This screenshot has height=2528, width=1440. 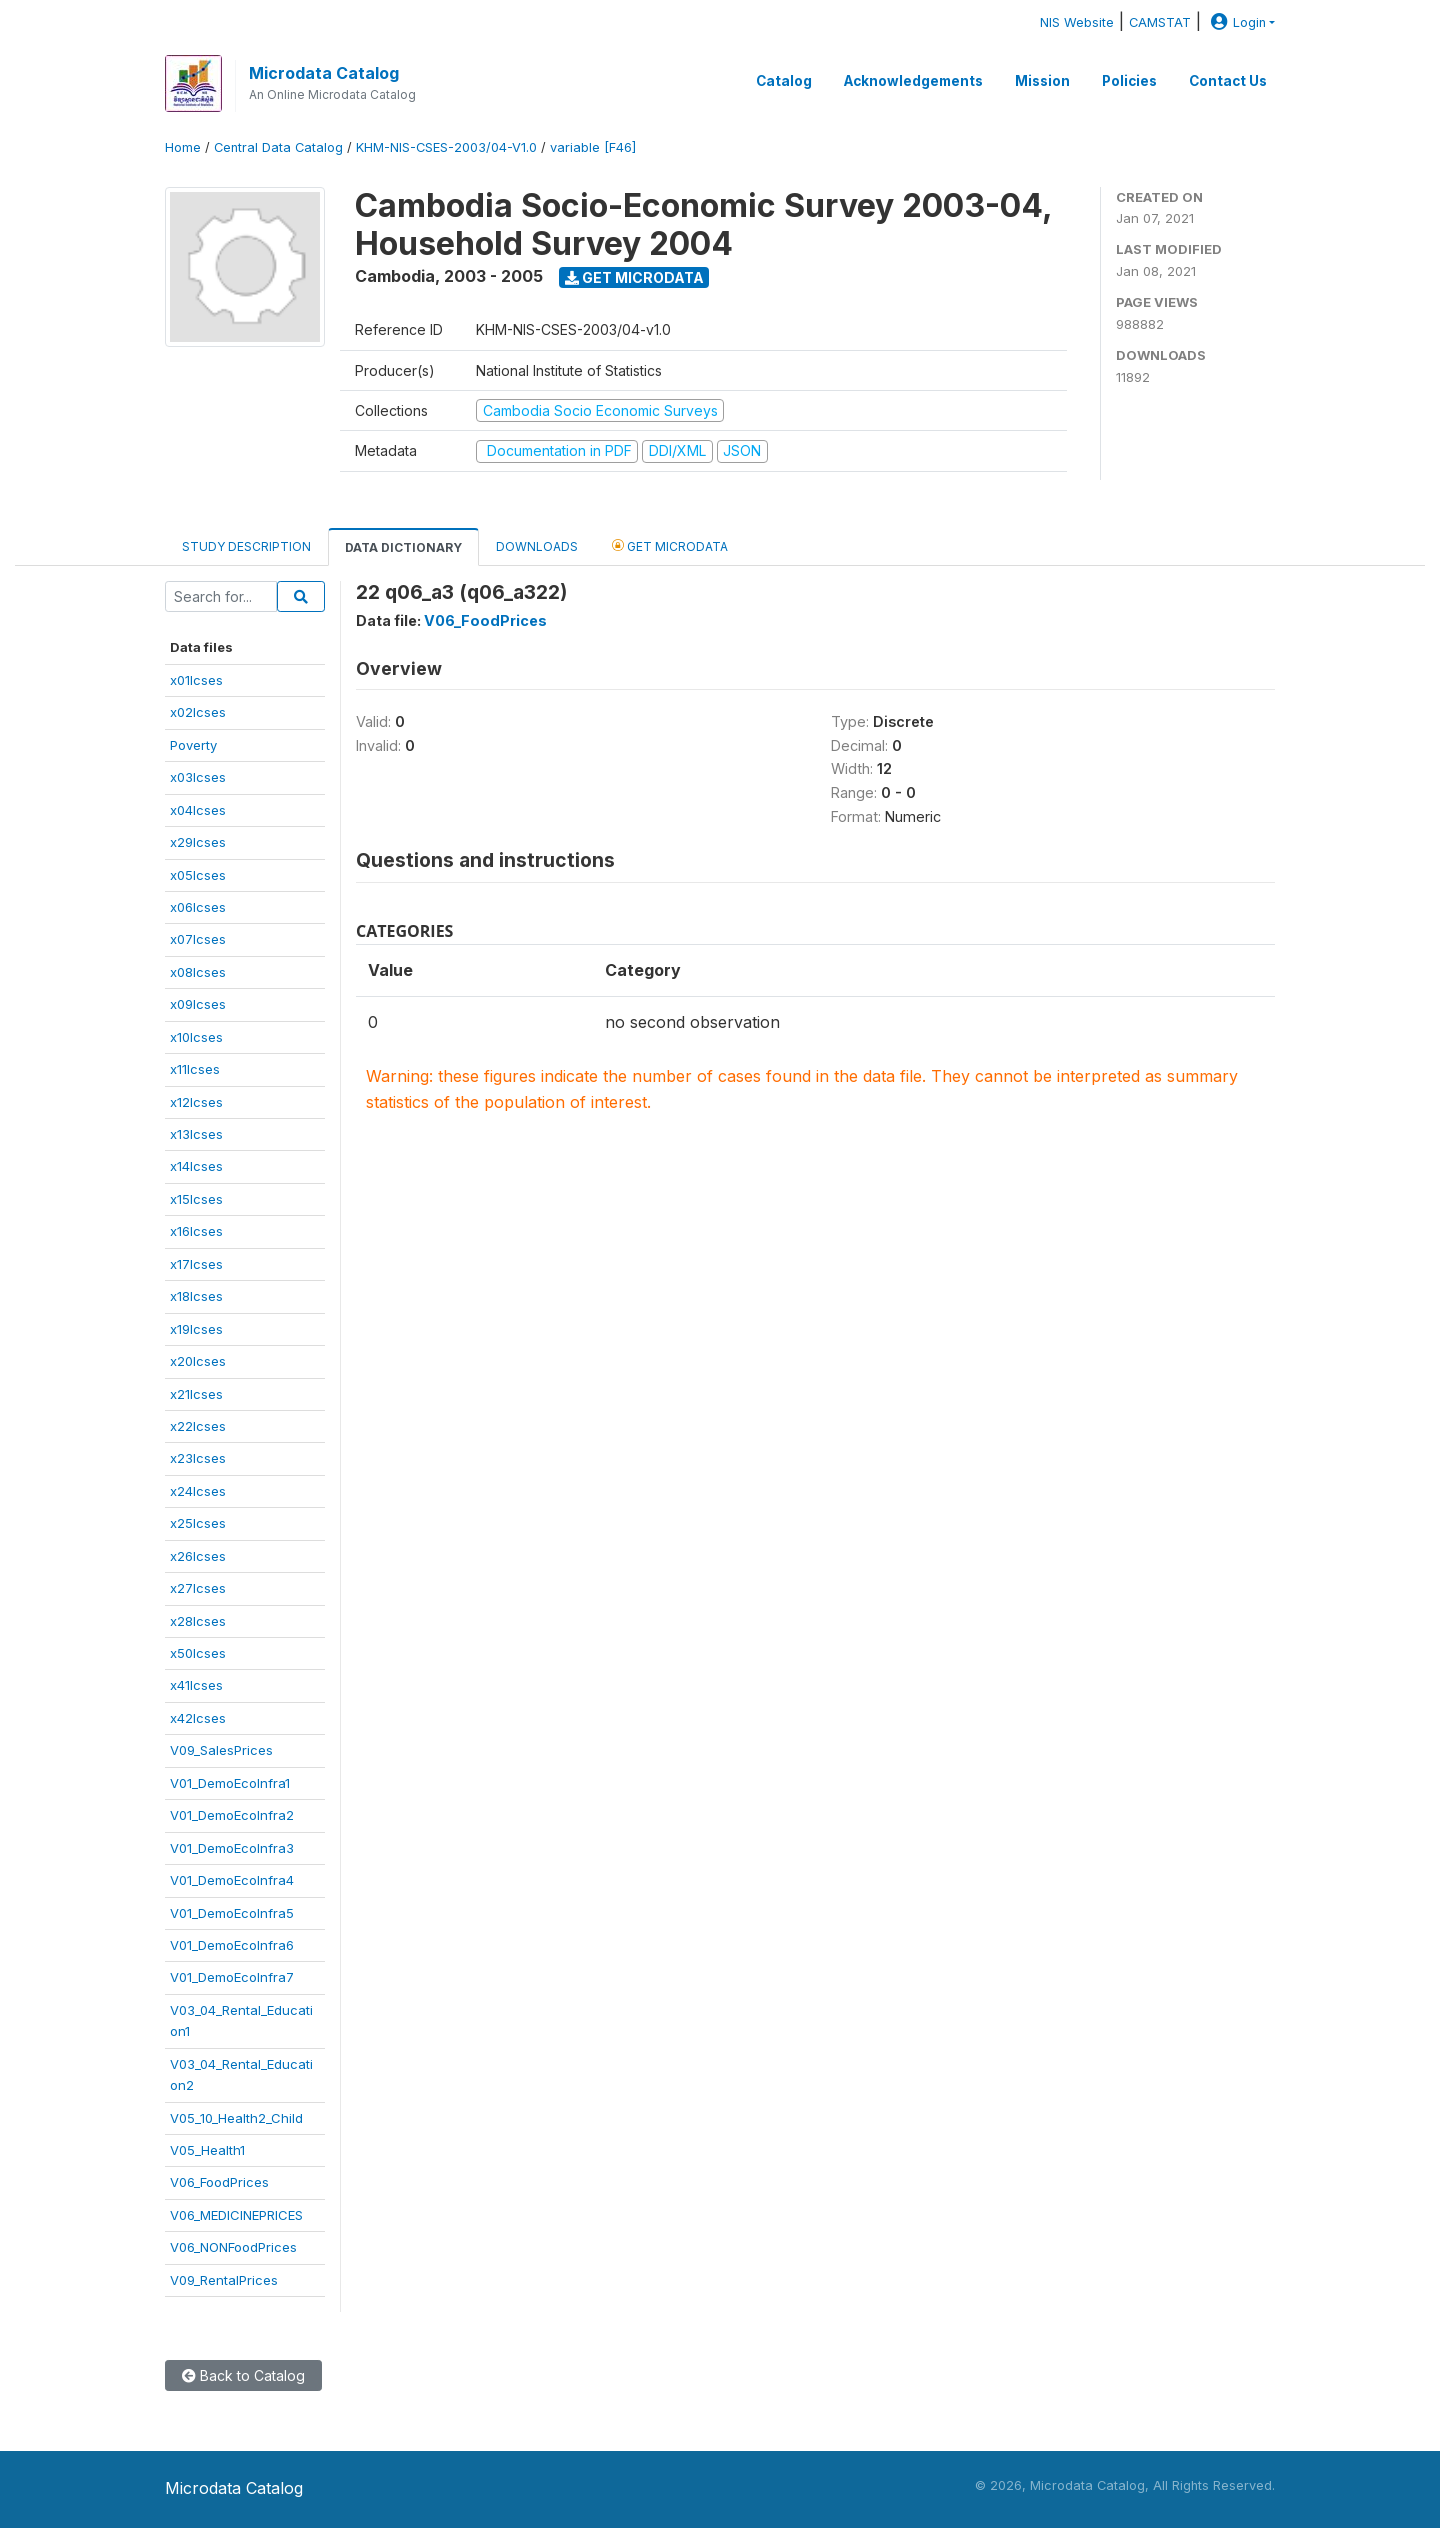 I want to click on Home, so click(x=183, y=147).